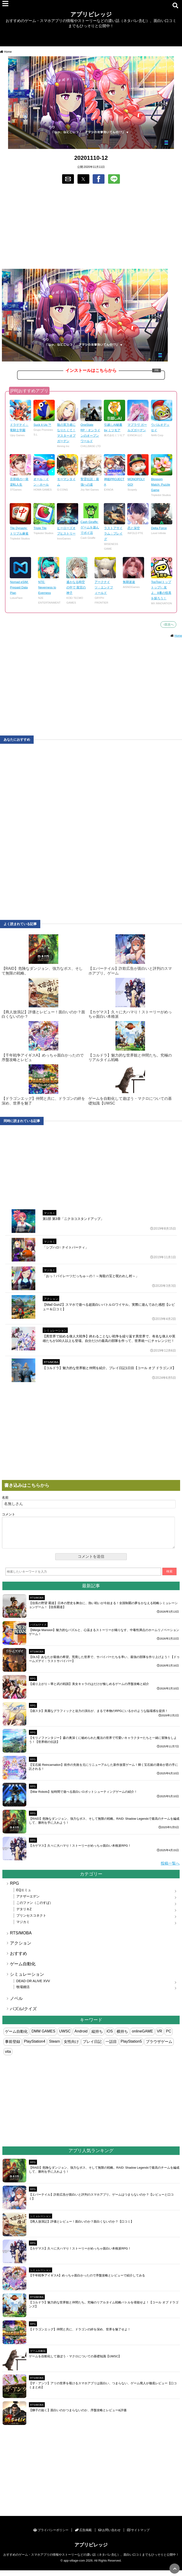  Describe the element at coordinates (80, 2037) in the screenshot. I see `Android` at that location.